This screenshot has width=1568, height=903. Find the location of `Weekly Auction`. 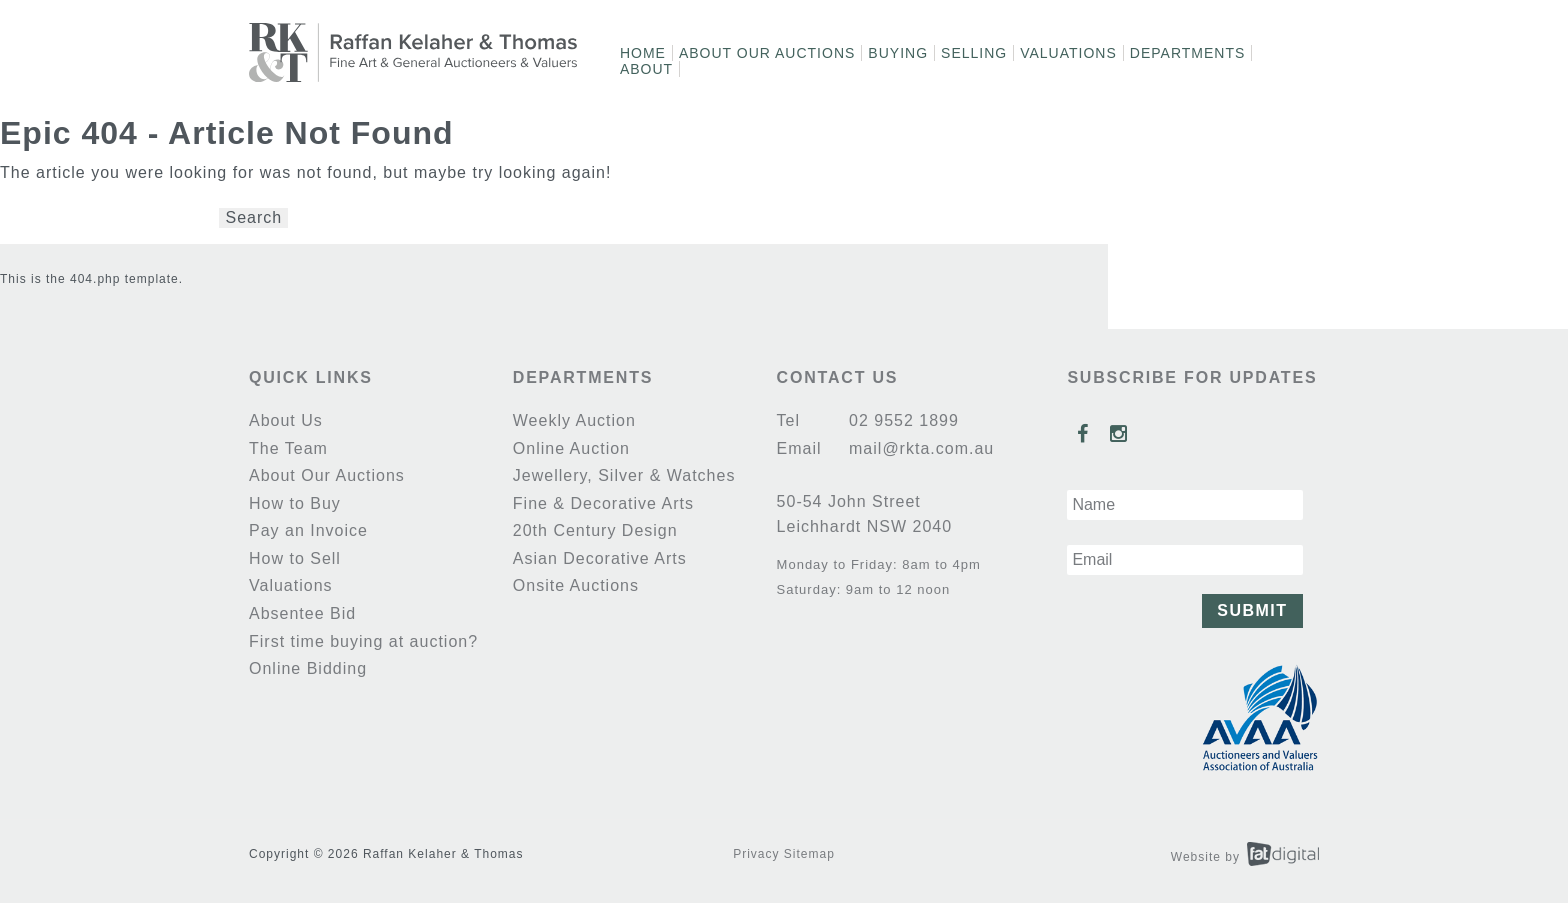

Weekly Auction is located at coordinates (574, 420).